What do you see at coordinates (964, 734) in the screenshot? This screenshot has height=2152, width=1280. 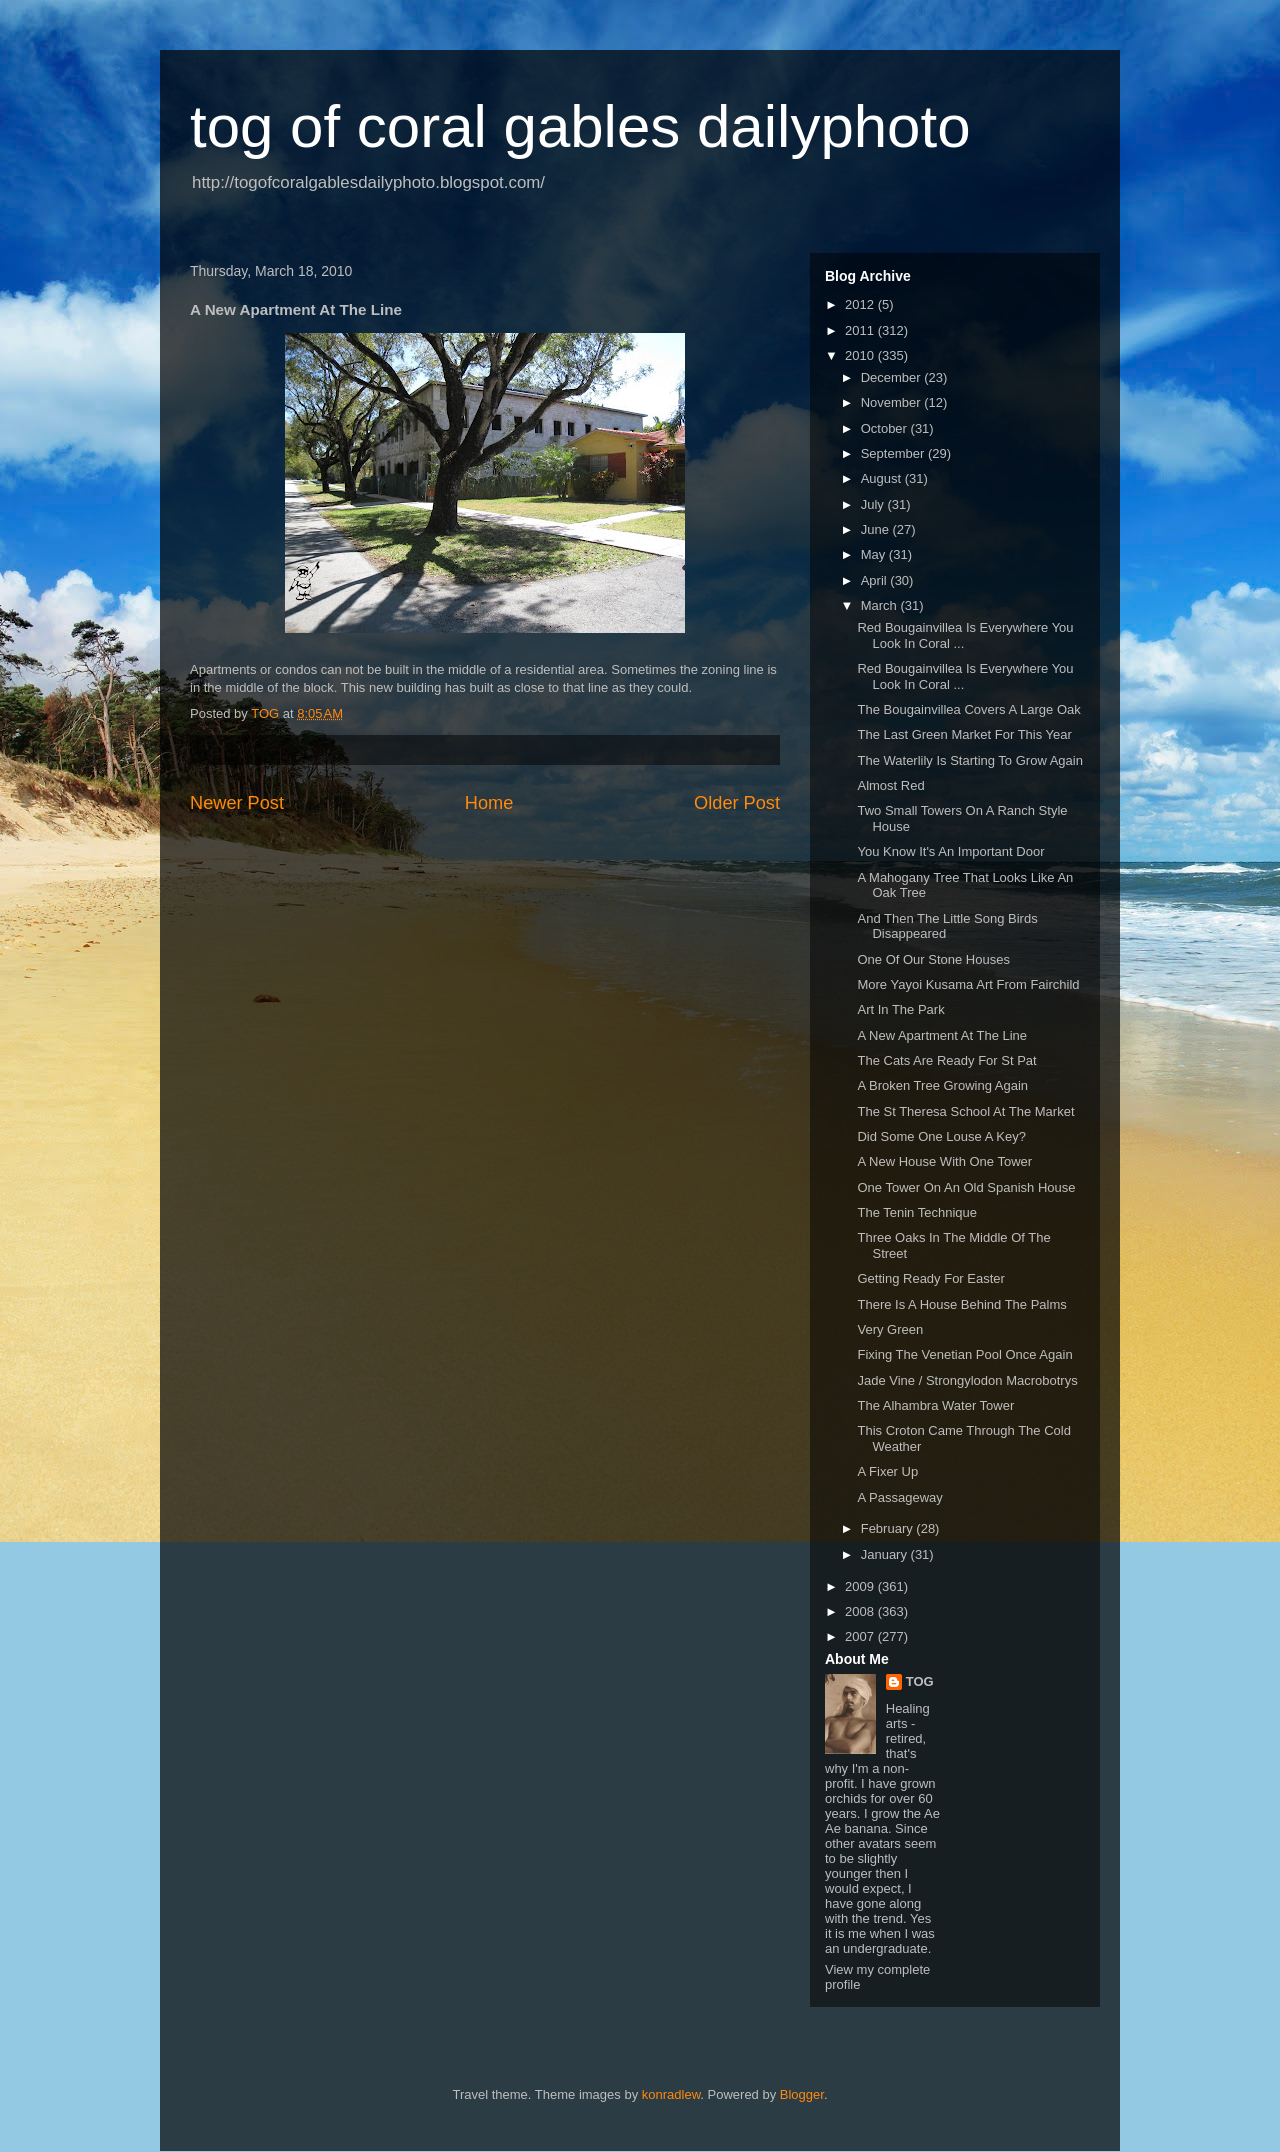 I see `The Last Green Market For This Year` at bounding box center [964, 734].